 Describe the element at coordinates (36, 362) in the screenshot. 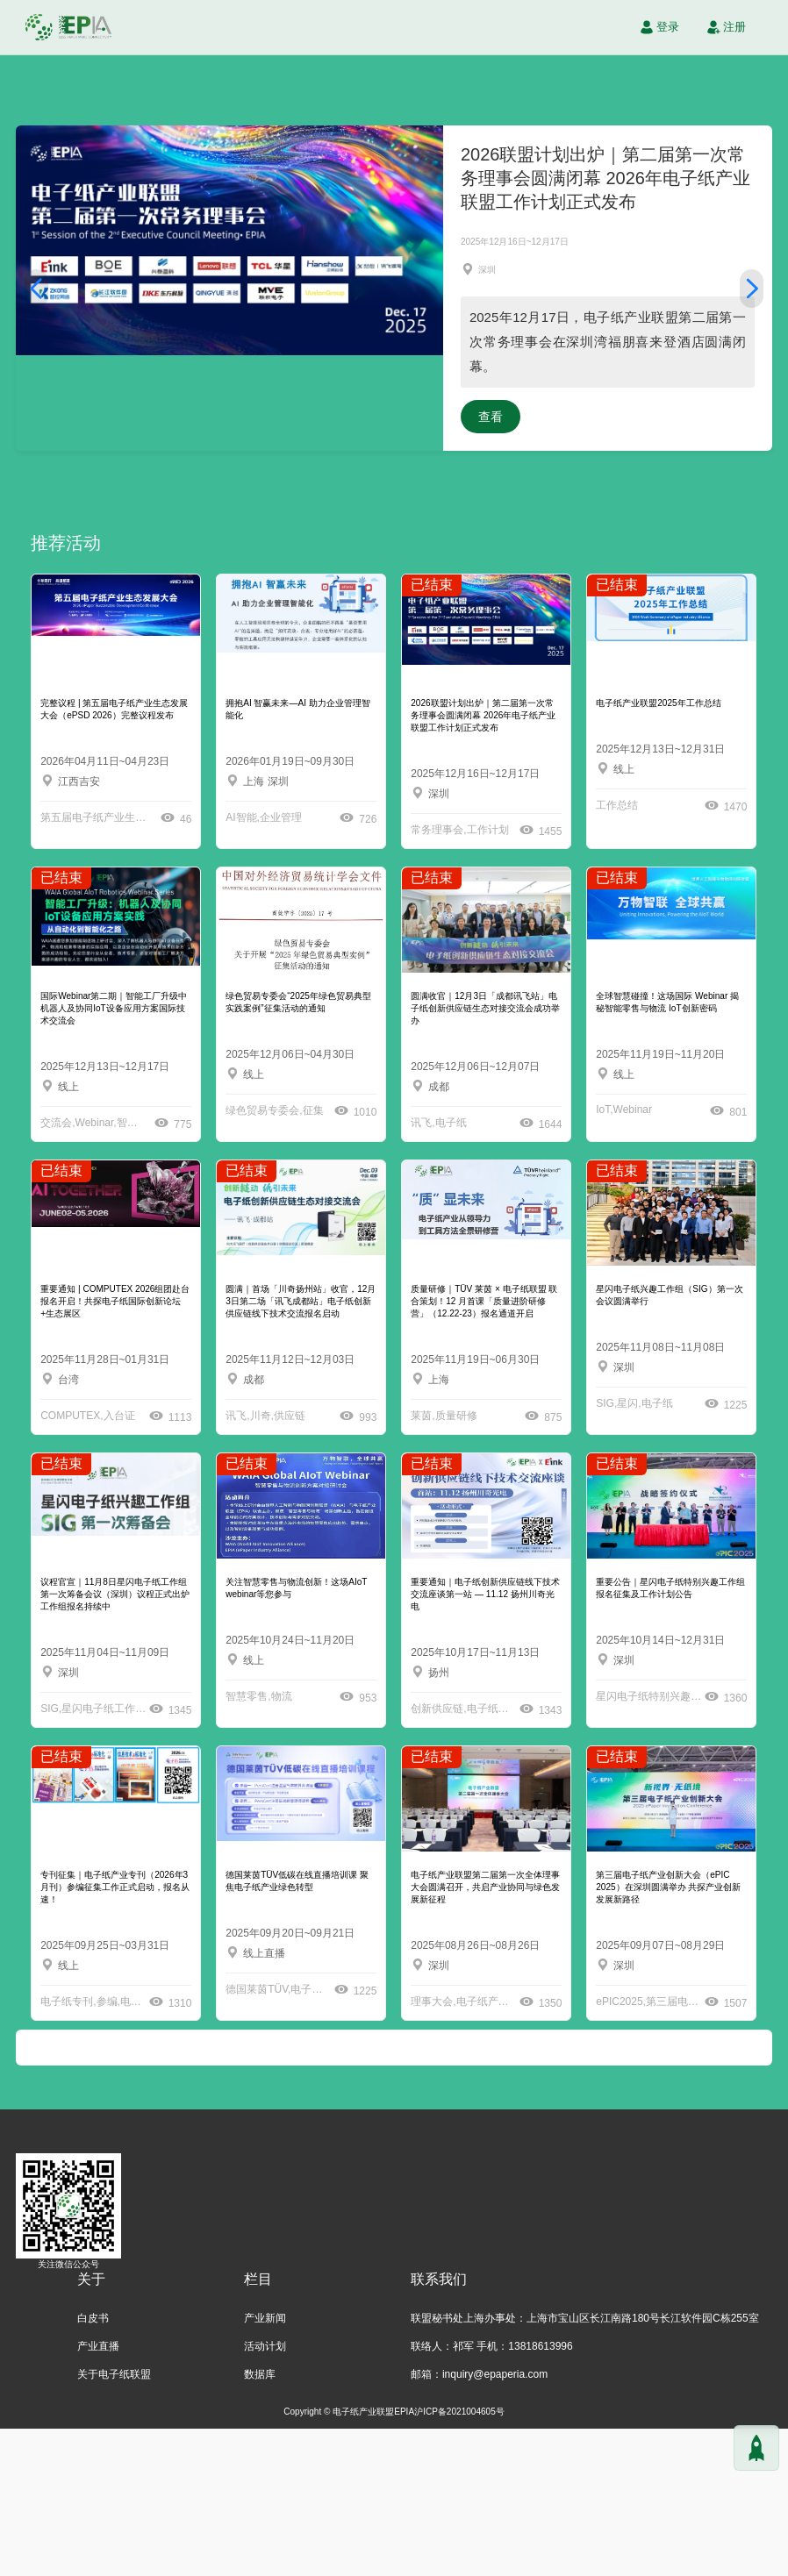

I see `[button]` at that location.